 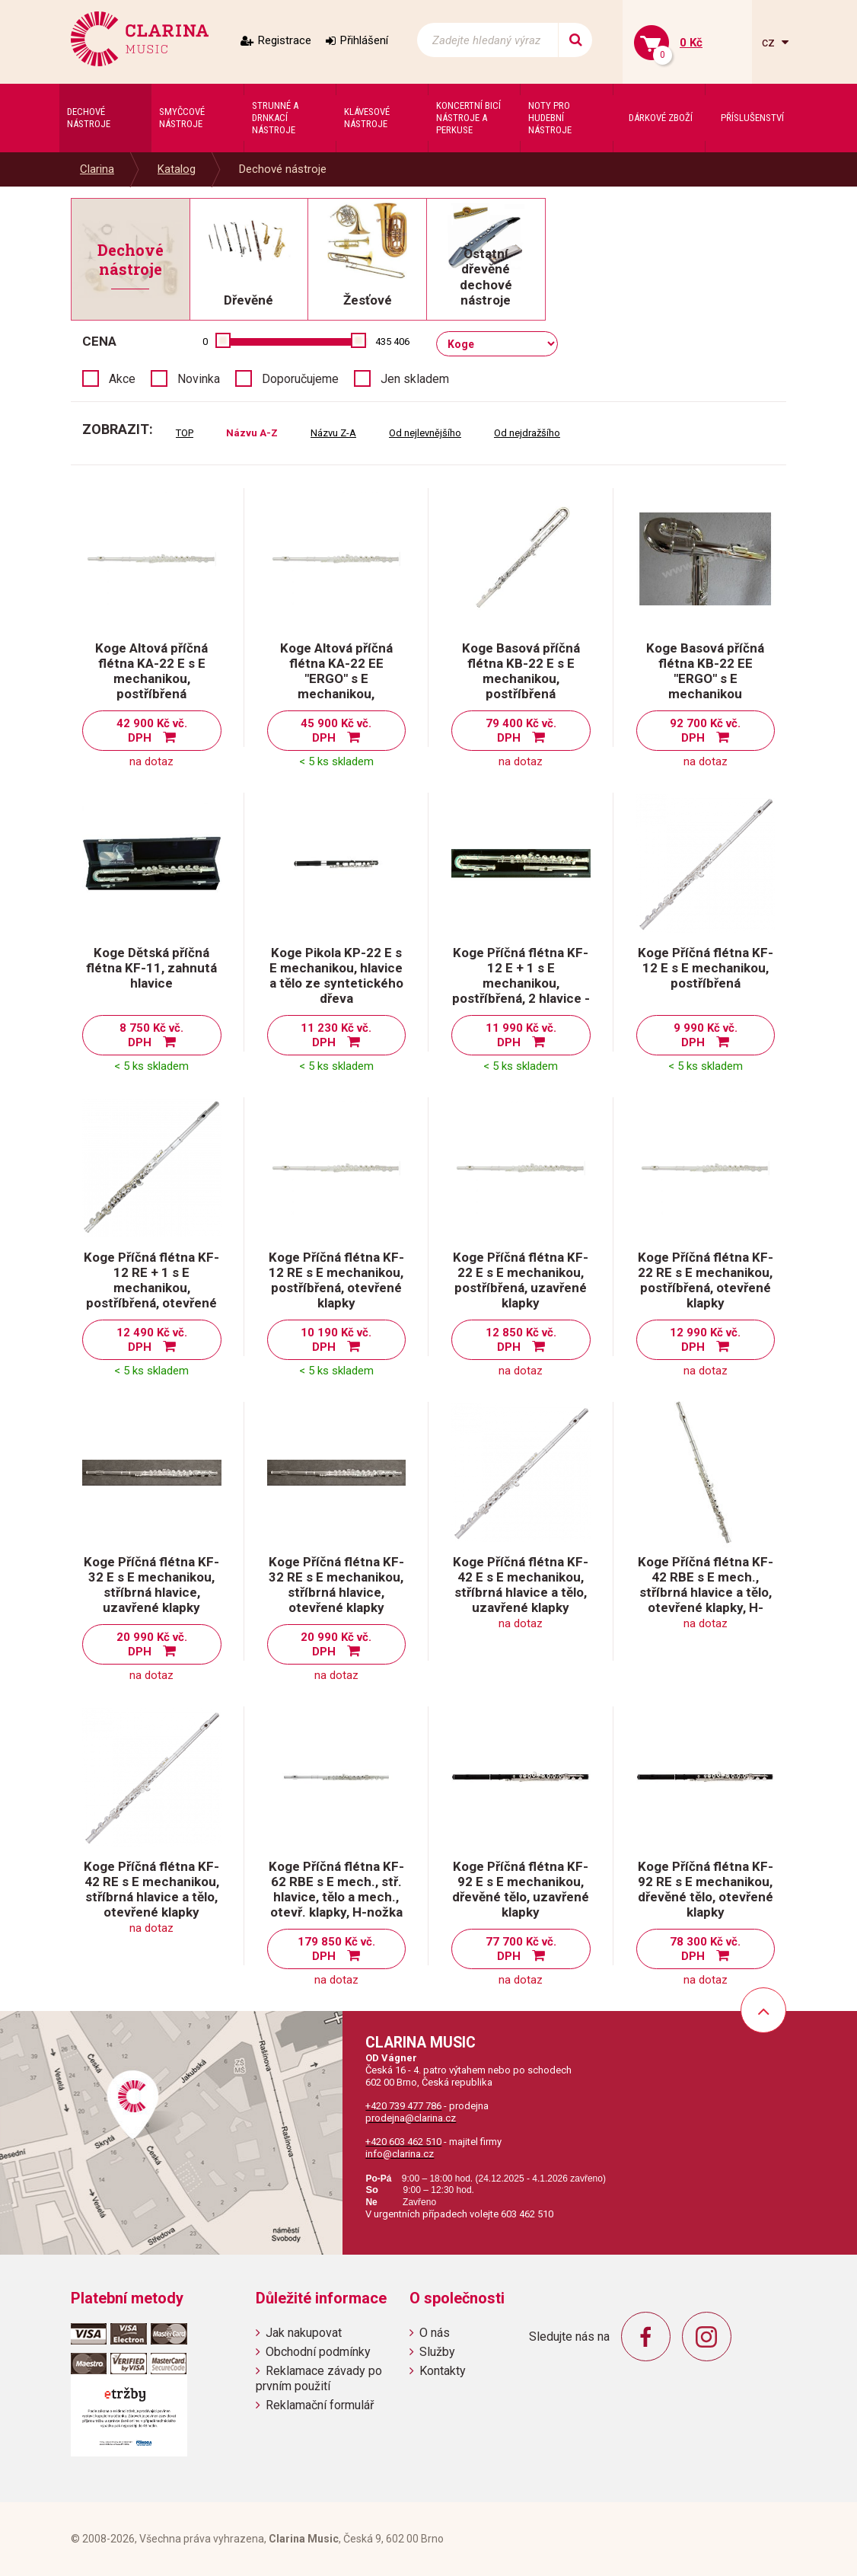 I want to click on Koge Příčná flétna KF-22 RE s E mechanikou, postříbřená, otevřené klapky, so click(x=705, y=1280).